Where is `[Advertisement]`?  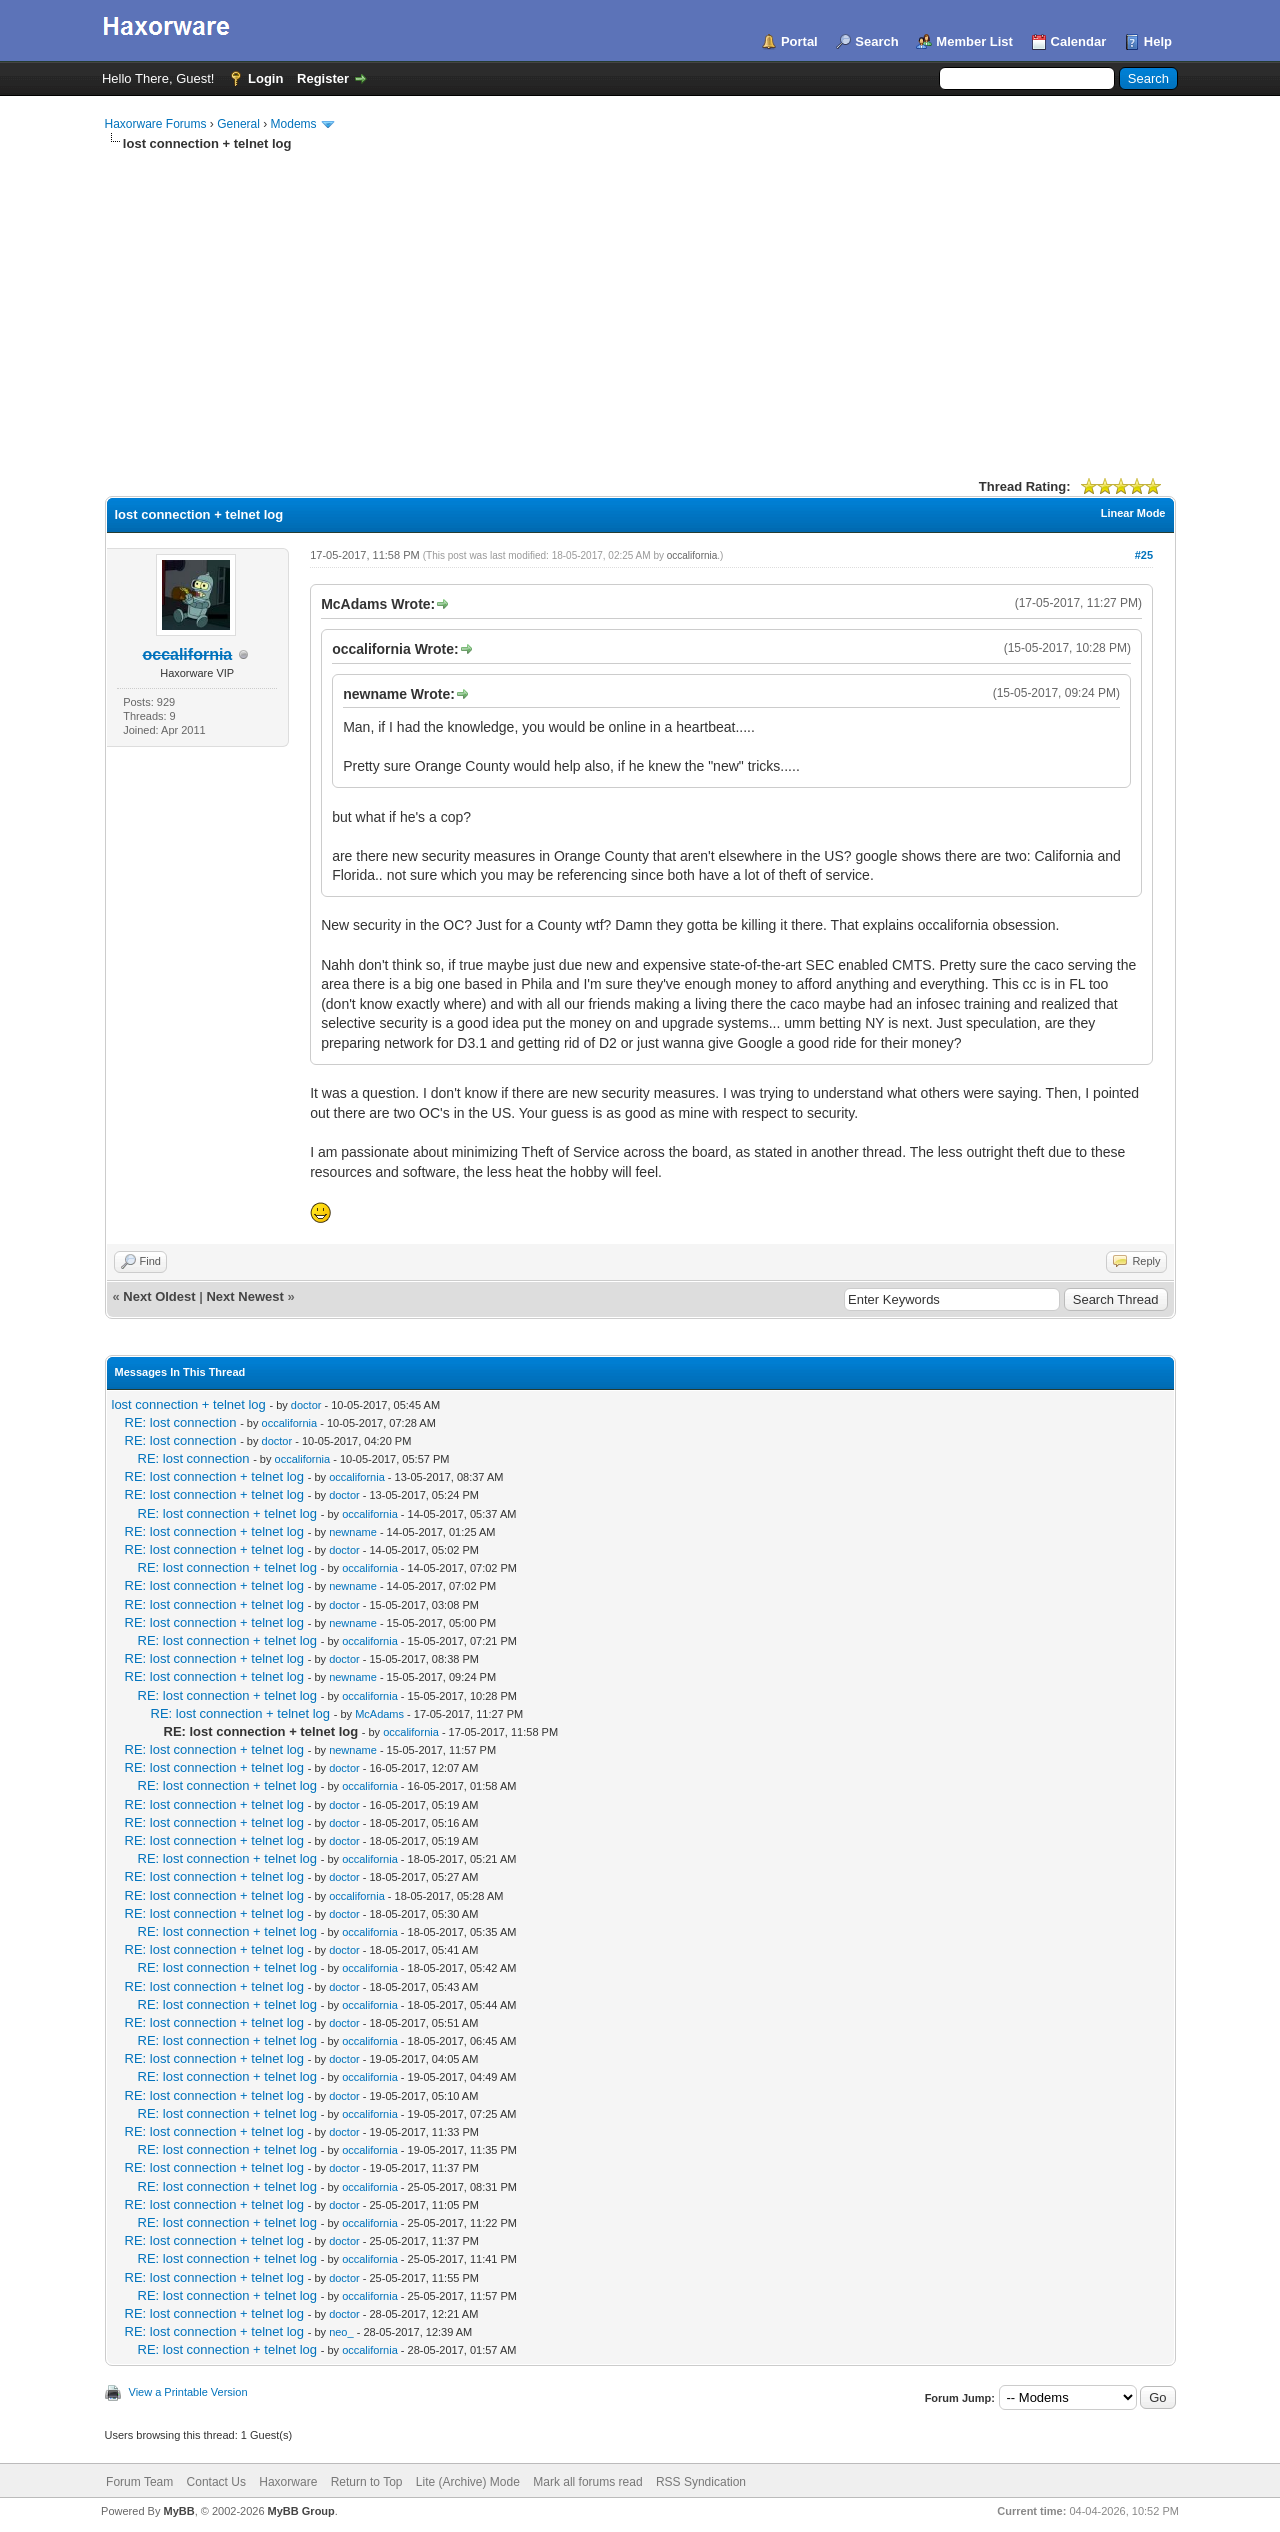
[Advertisement] is located at coordinates (640, 303).